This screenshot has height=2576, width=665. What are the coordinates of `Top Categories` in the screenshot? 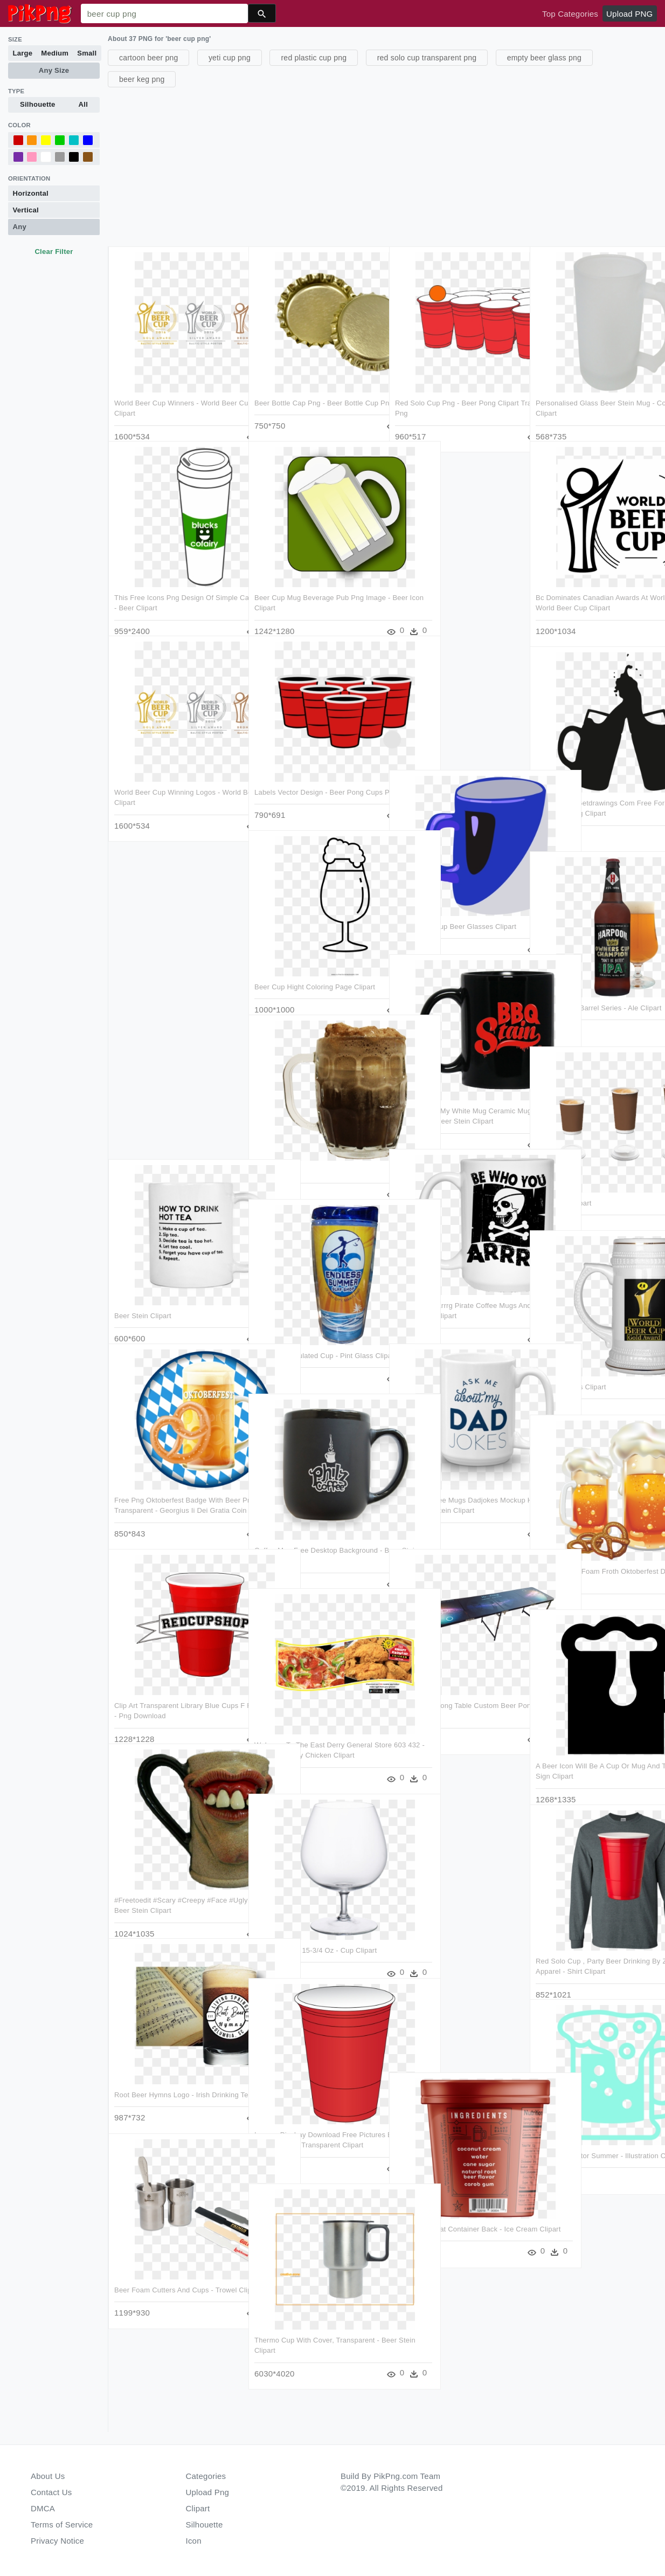 It's located at (570, 13).